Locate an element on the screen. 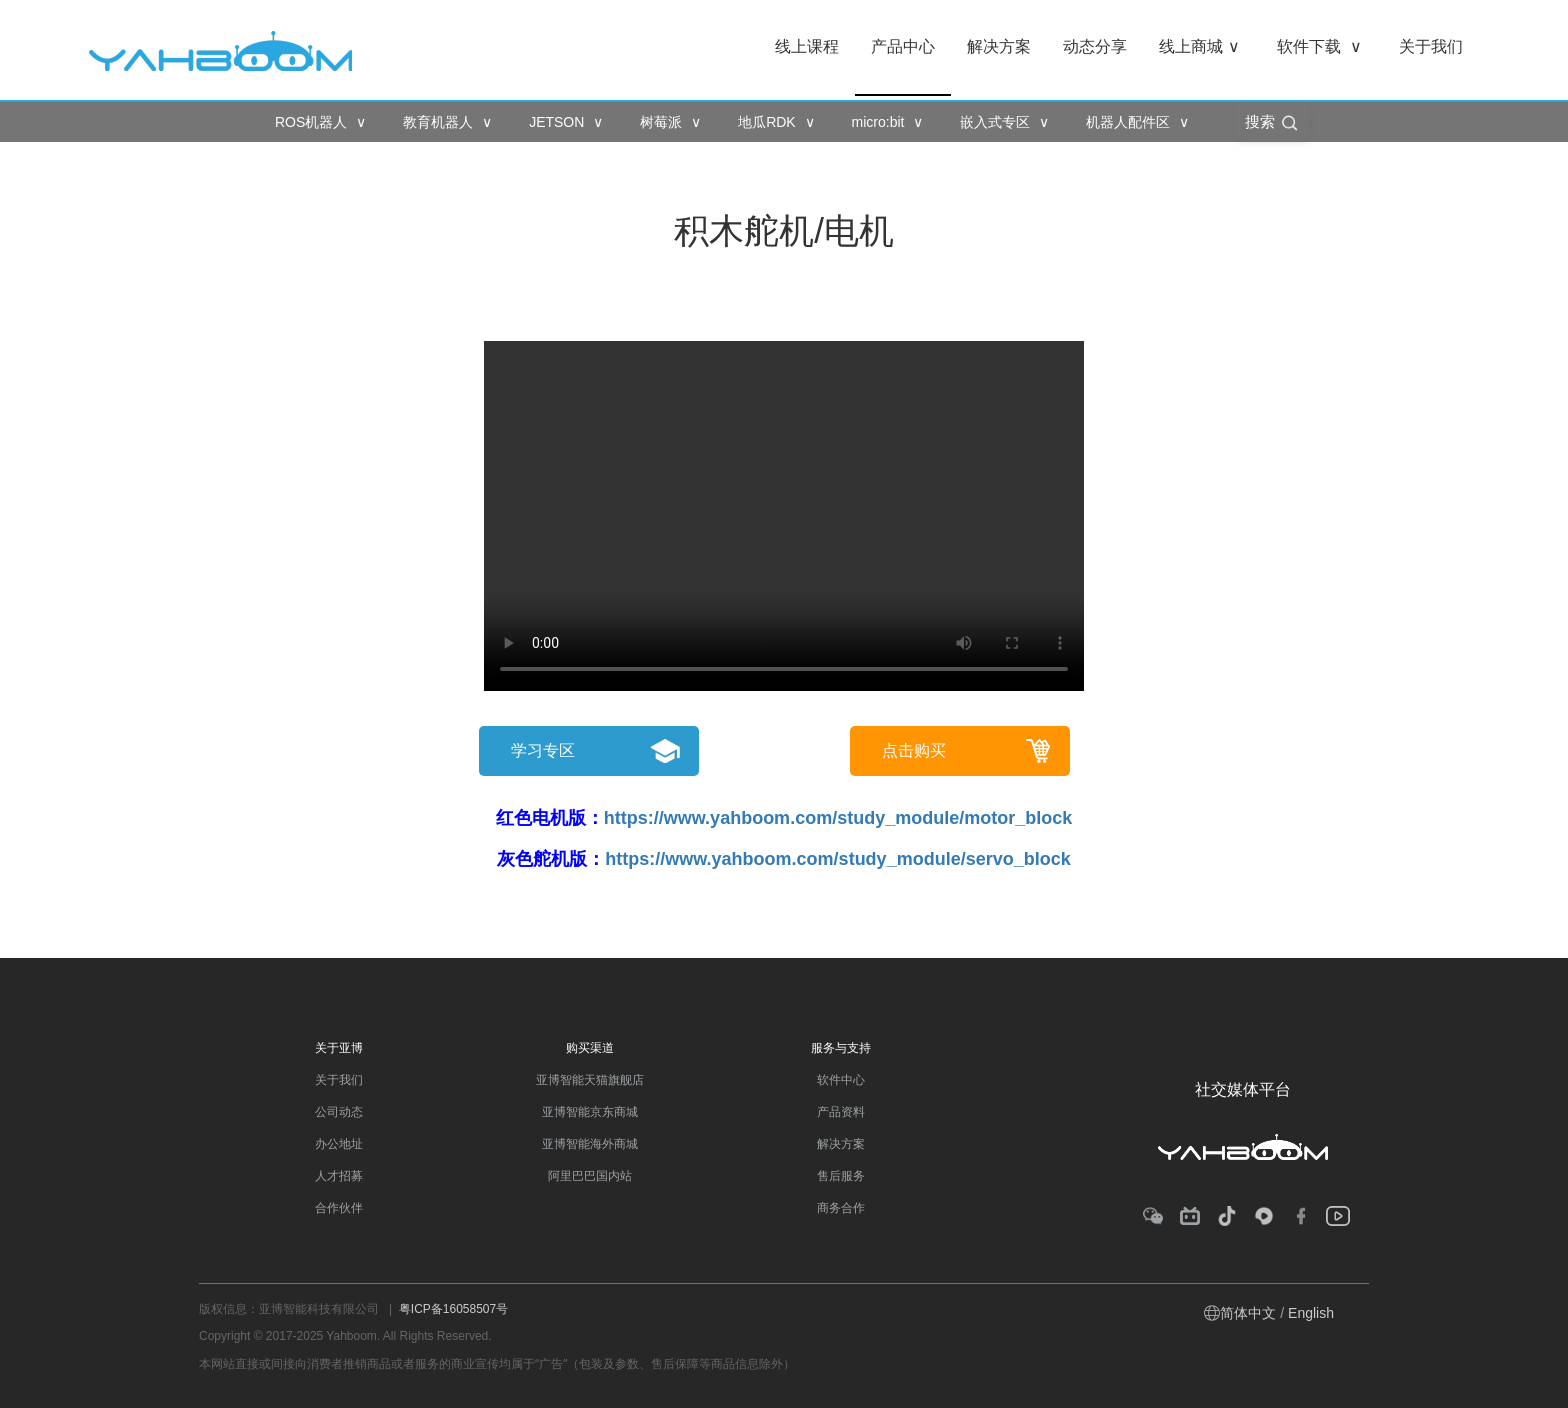 The image size is (1568, 1408). 点击购买 is located at coordinates (914, 750).